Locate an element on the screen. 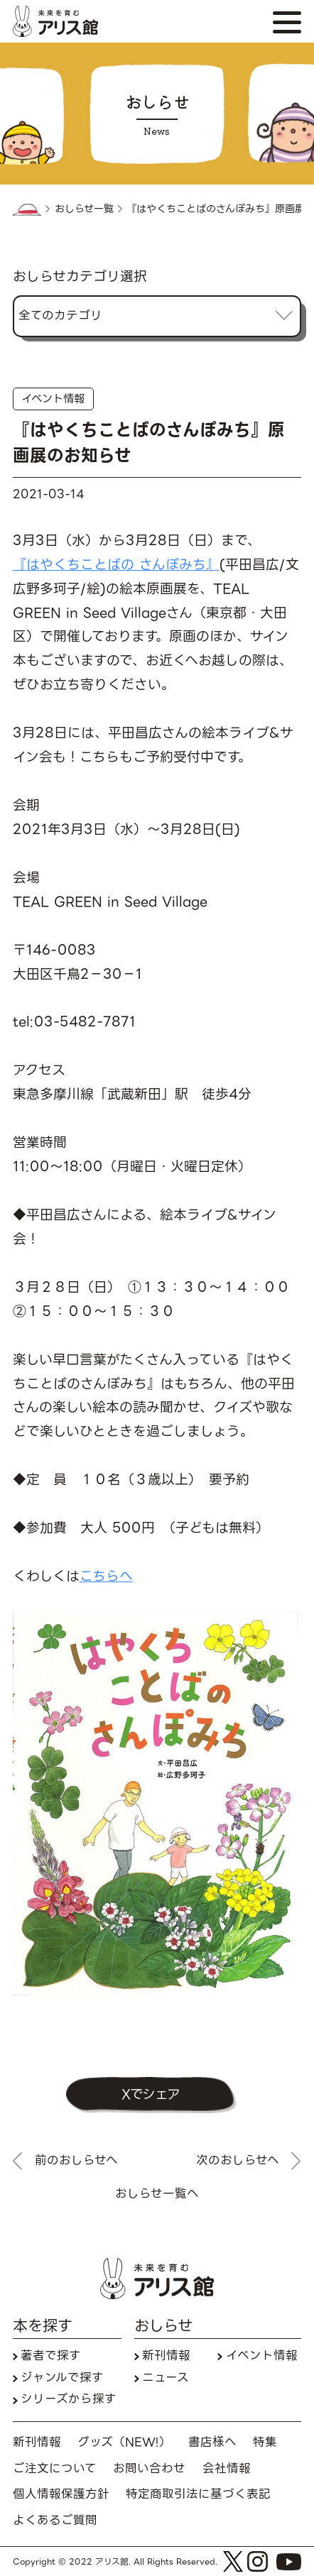 The height and width of the screenshot is (2576, 314). ニュース is located at coordinates (165, 2378).